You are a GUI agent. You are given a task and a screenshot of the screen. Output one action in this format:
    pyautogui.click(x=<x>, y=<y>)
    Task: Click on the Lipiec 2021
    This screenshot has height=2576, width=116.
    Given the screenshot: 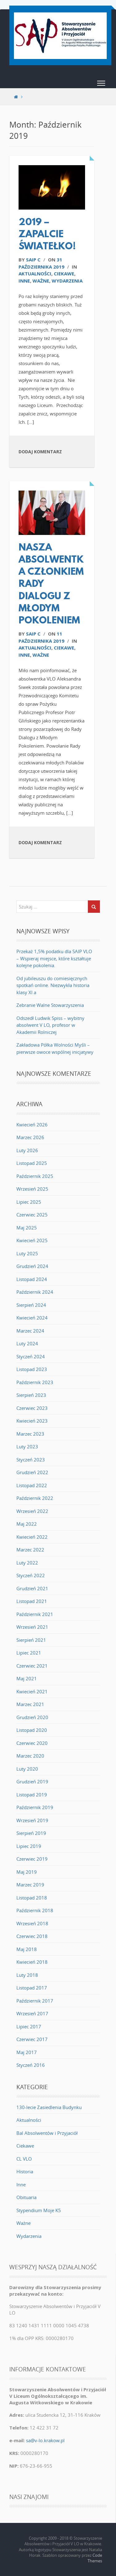 What is the action you would take?
    pyautogui.click(x=28, y=1653)
    